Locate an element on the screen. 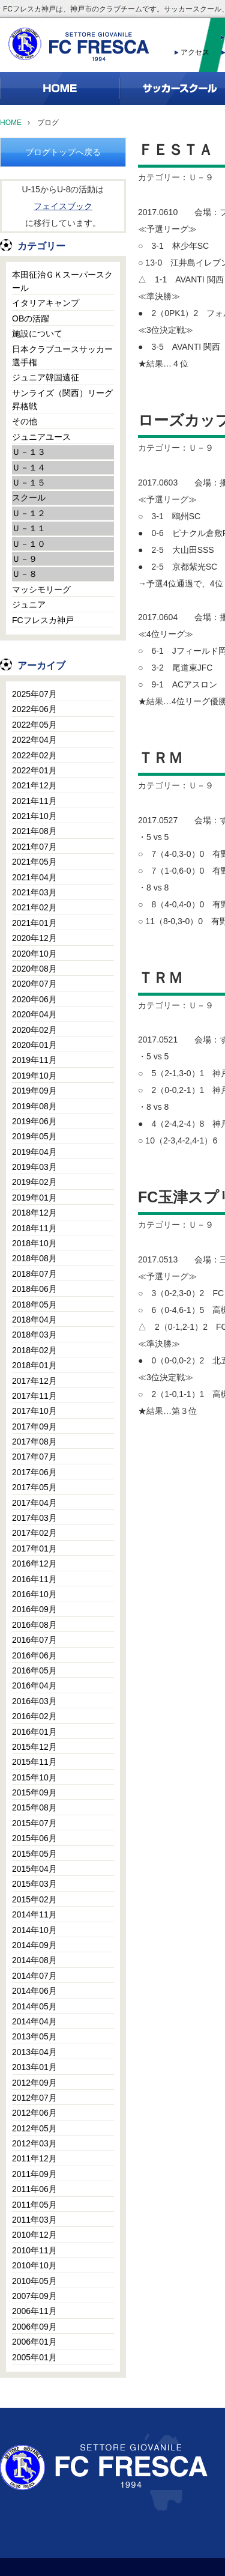  2016年04月 is located at coordinates (34, 1685).